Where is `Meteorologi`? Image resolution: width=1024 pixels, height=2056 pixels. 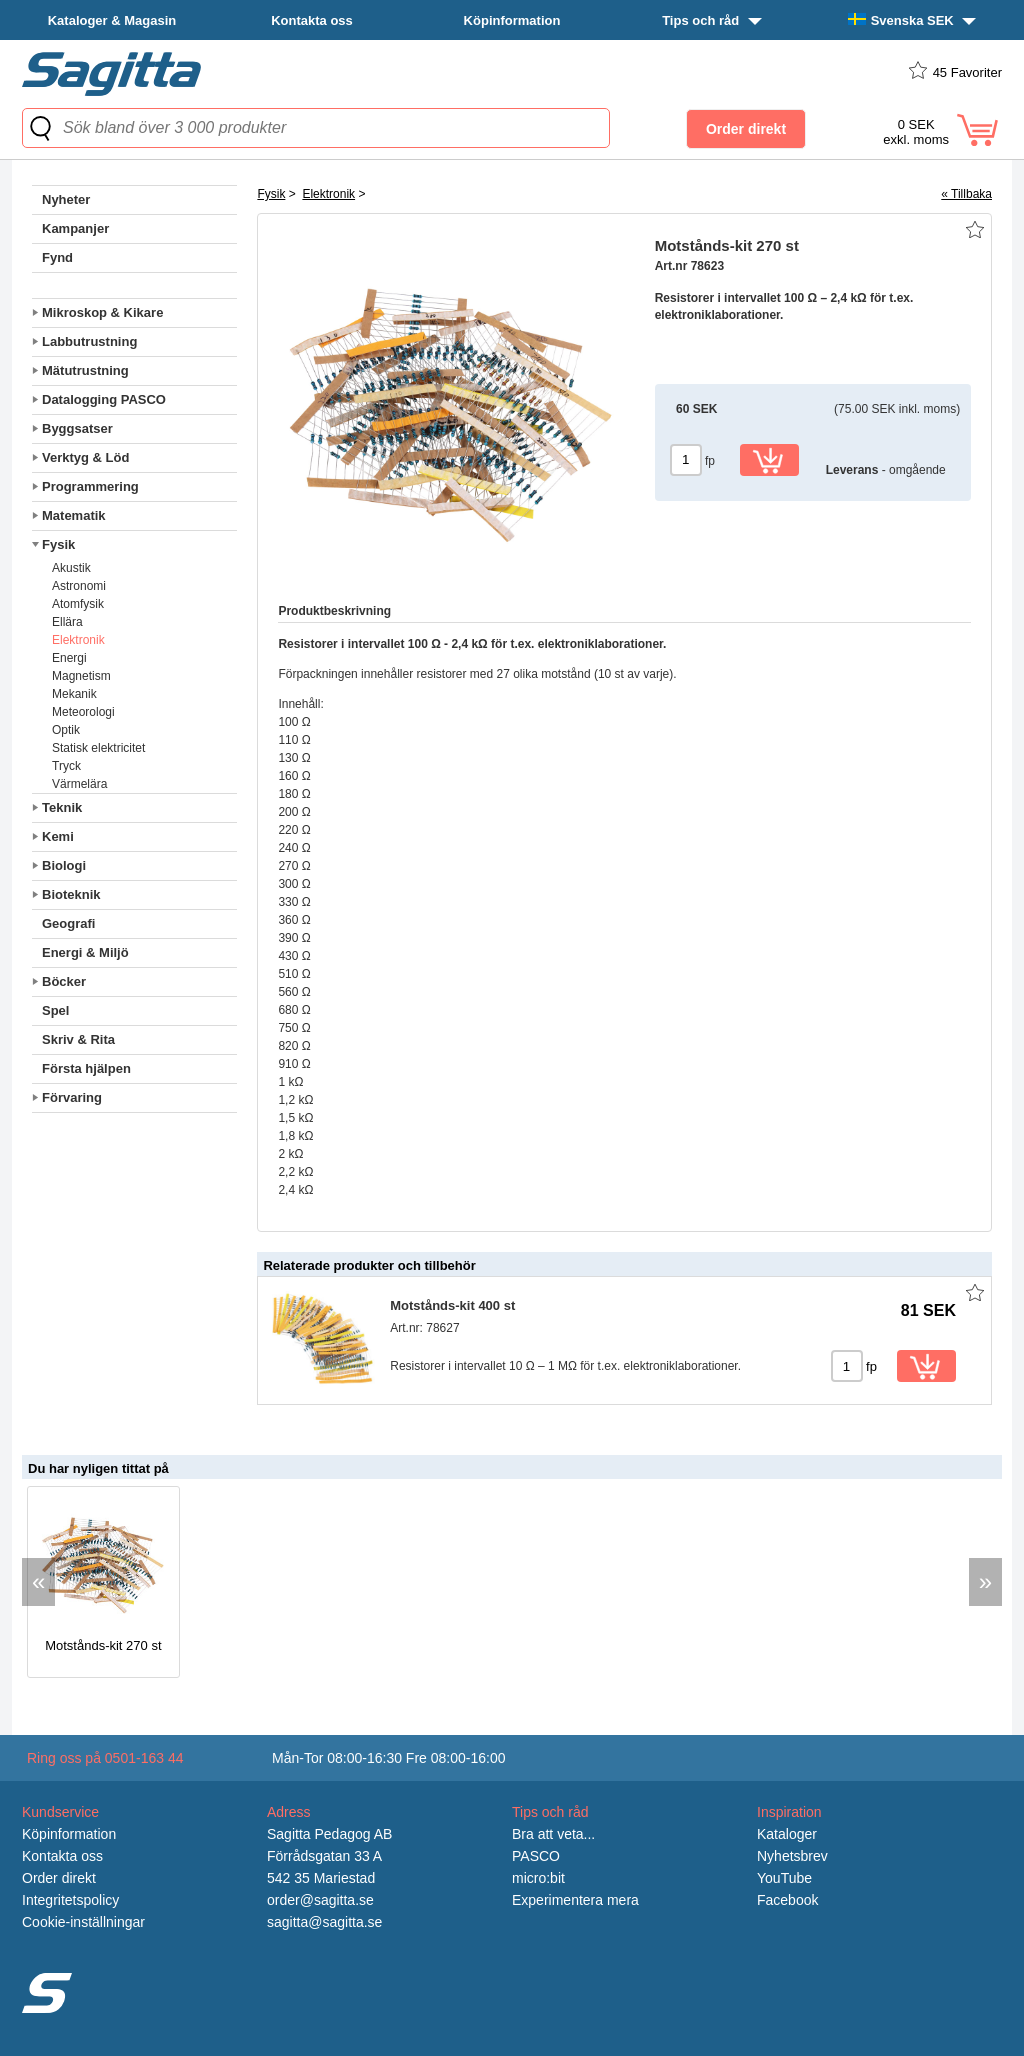 Meteorologi is located at coordinates (83, 712).